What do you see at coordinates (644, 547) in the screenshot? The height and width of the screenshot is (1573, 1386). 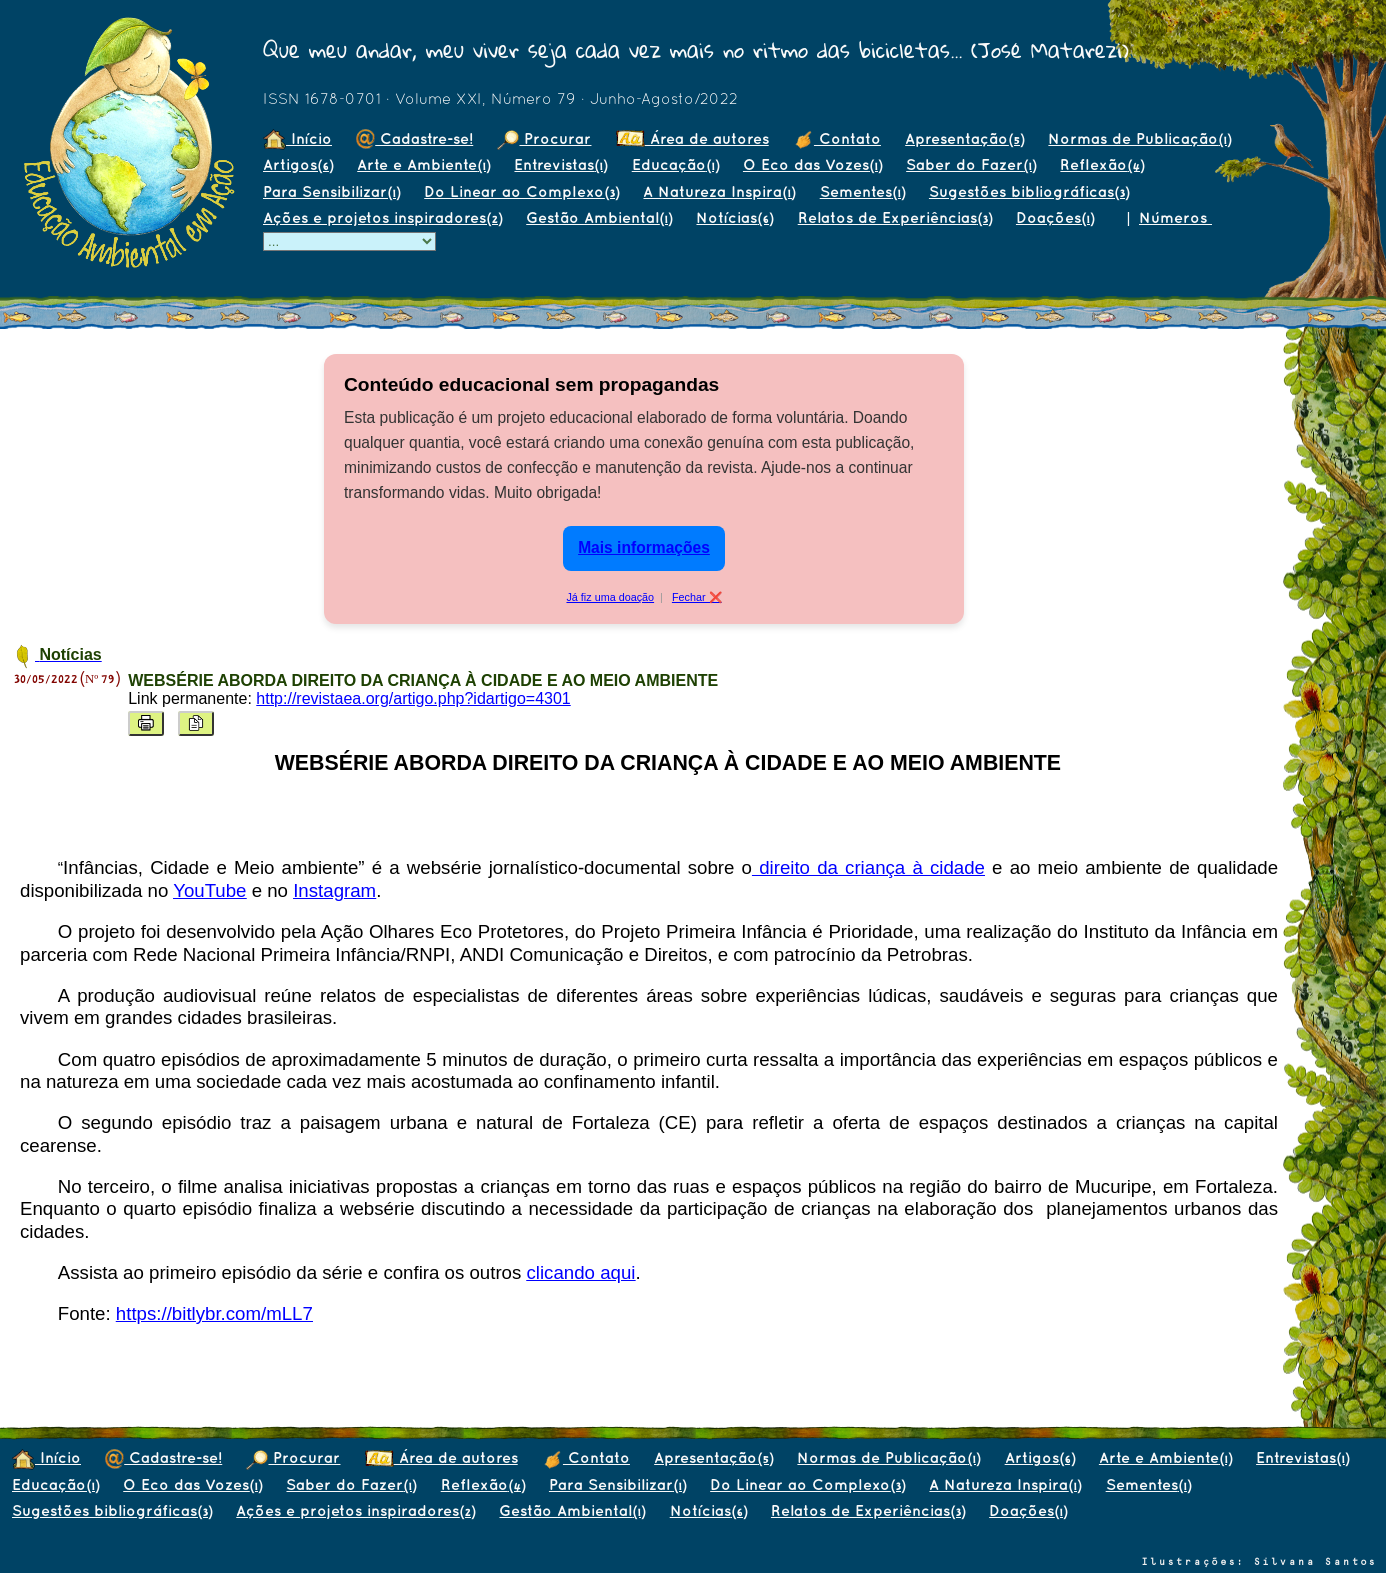 I see `Mais informações` at bounding box center [644, 547].